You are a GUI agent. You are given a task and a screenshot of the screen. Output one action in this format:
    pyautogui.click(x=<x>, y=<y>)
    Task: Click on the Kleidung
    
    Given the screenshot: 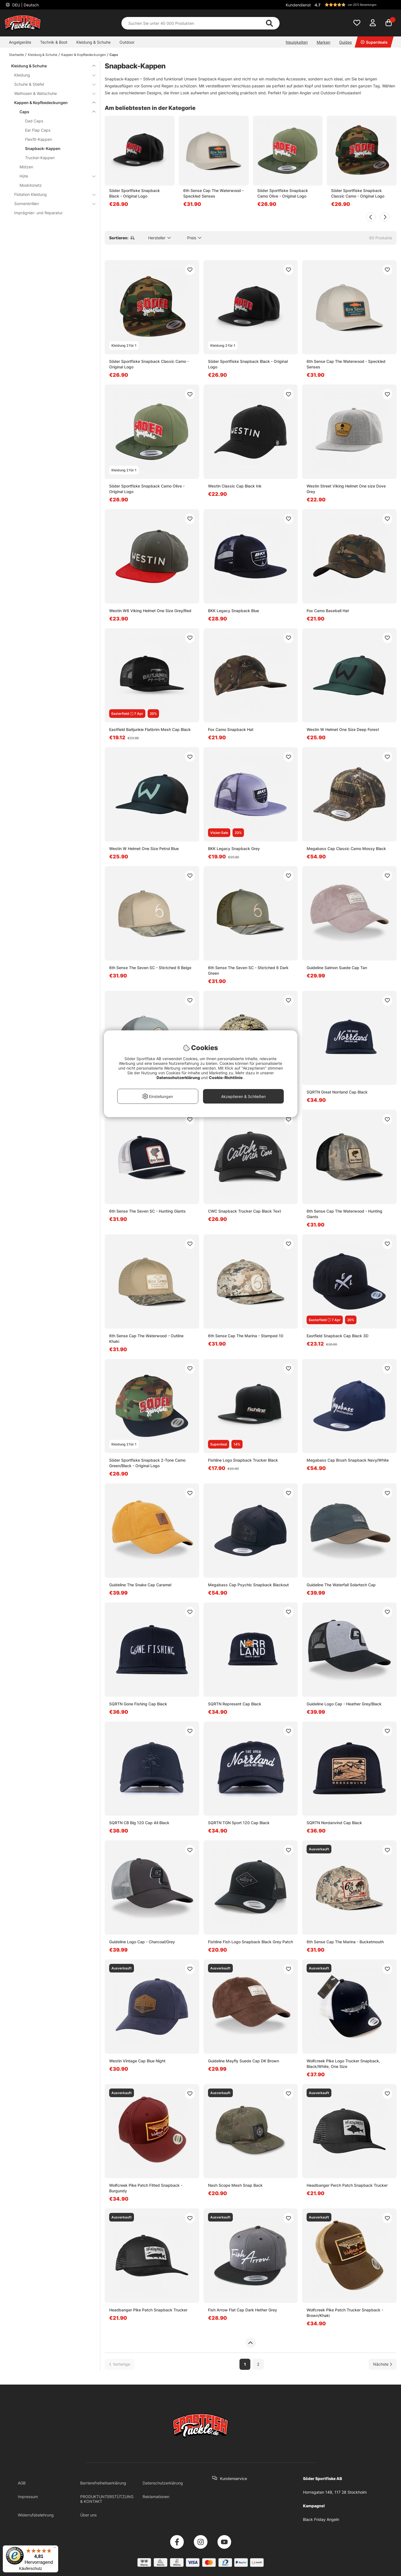 What is the action you would take?
    pyautogui.click(x=51, y=75)
    